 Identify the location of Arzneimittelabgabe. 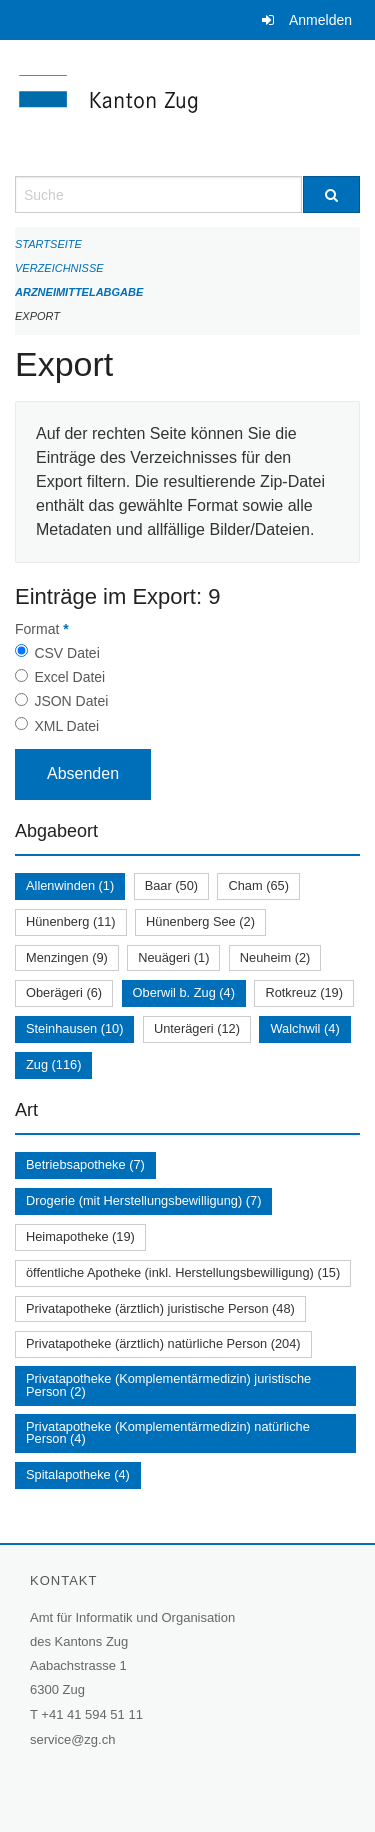
(79, 292).